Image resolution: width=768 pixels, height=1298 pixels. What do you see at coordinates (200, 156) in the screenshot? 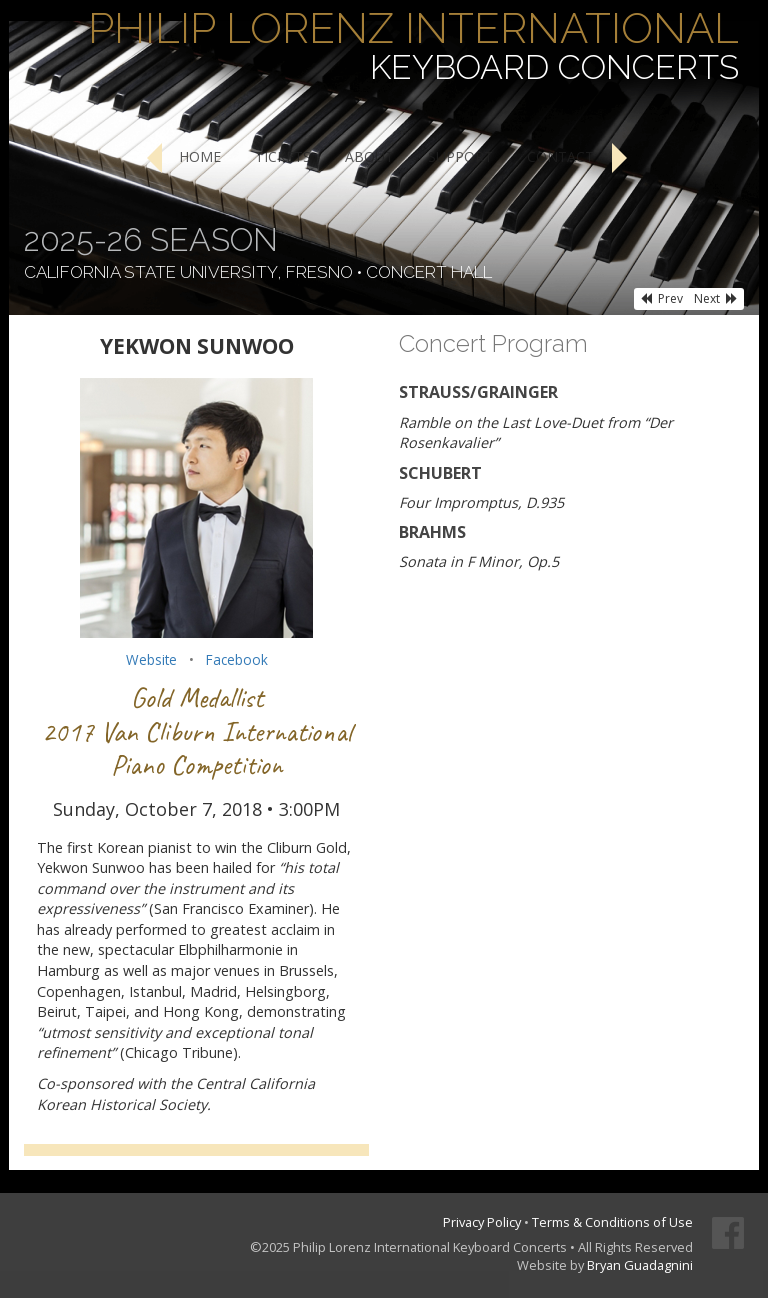
I see `Home` at bounding box center [200, 156].